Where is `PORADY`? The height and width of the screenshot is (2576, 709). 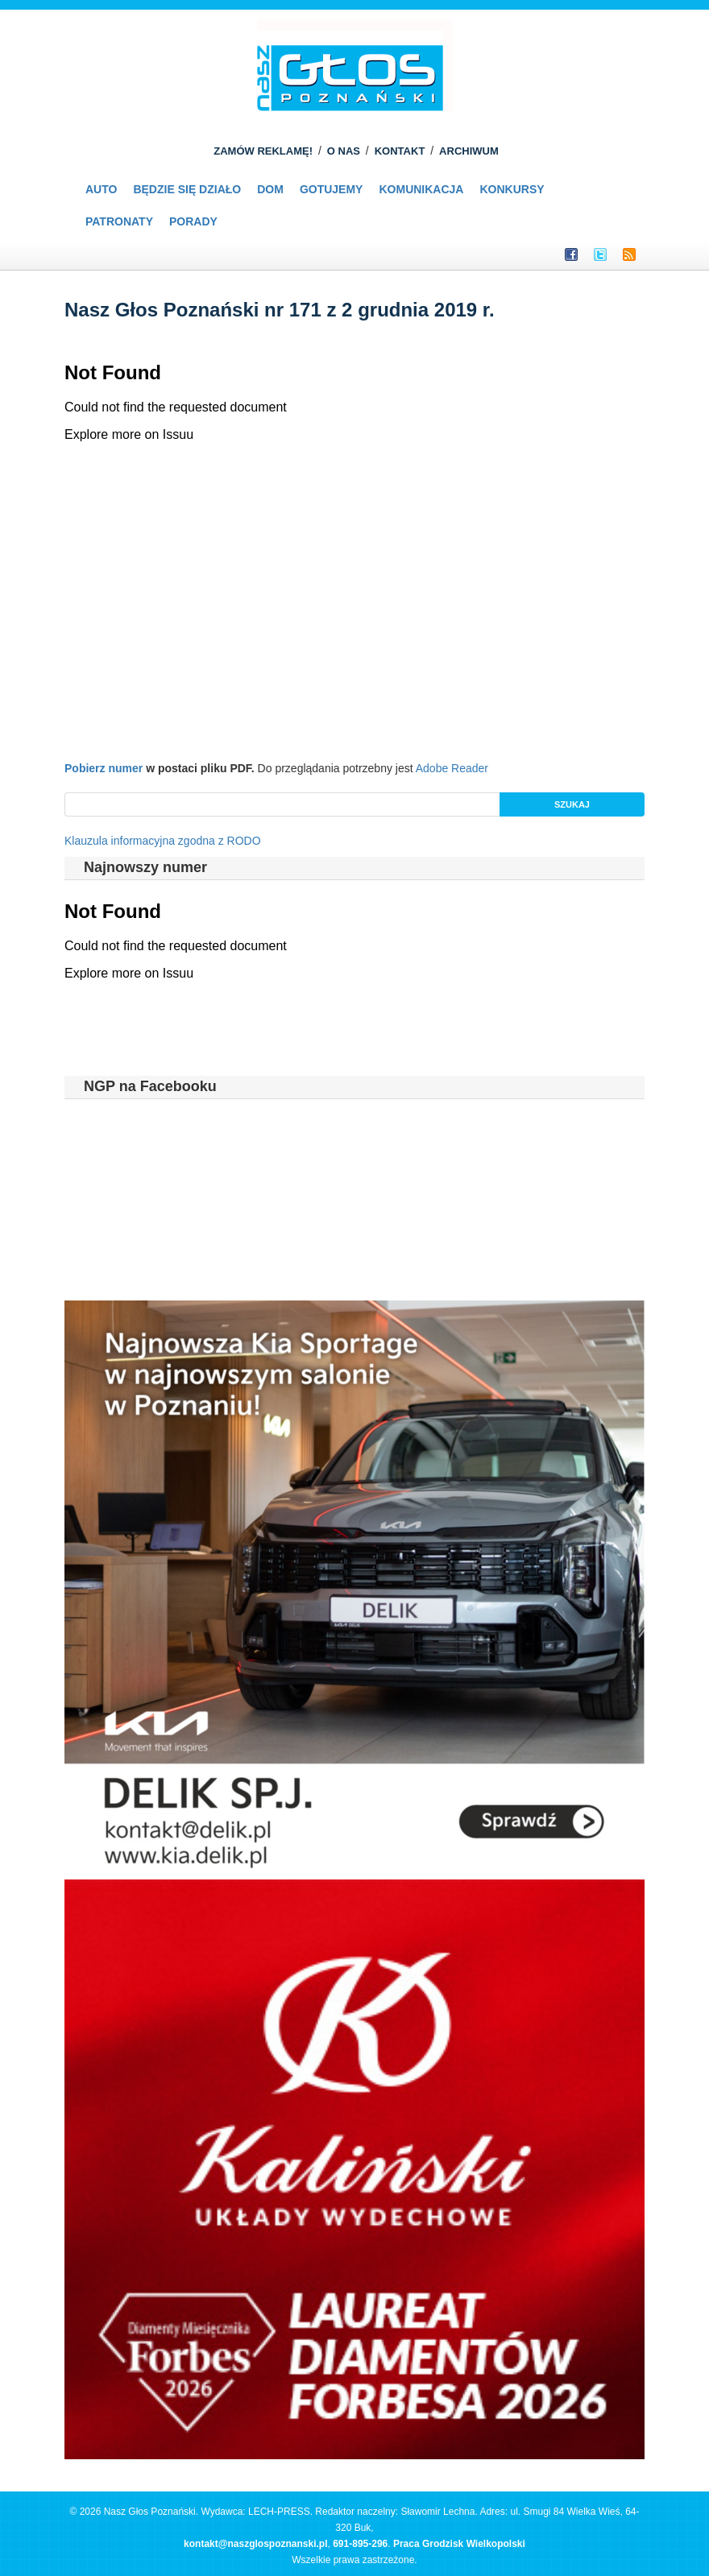
PORADY is located at coordinates (193, 221).